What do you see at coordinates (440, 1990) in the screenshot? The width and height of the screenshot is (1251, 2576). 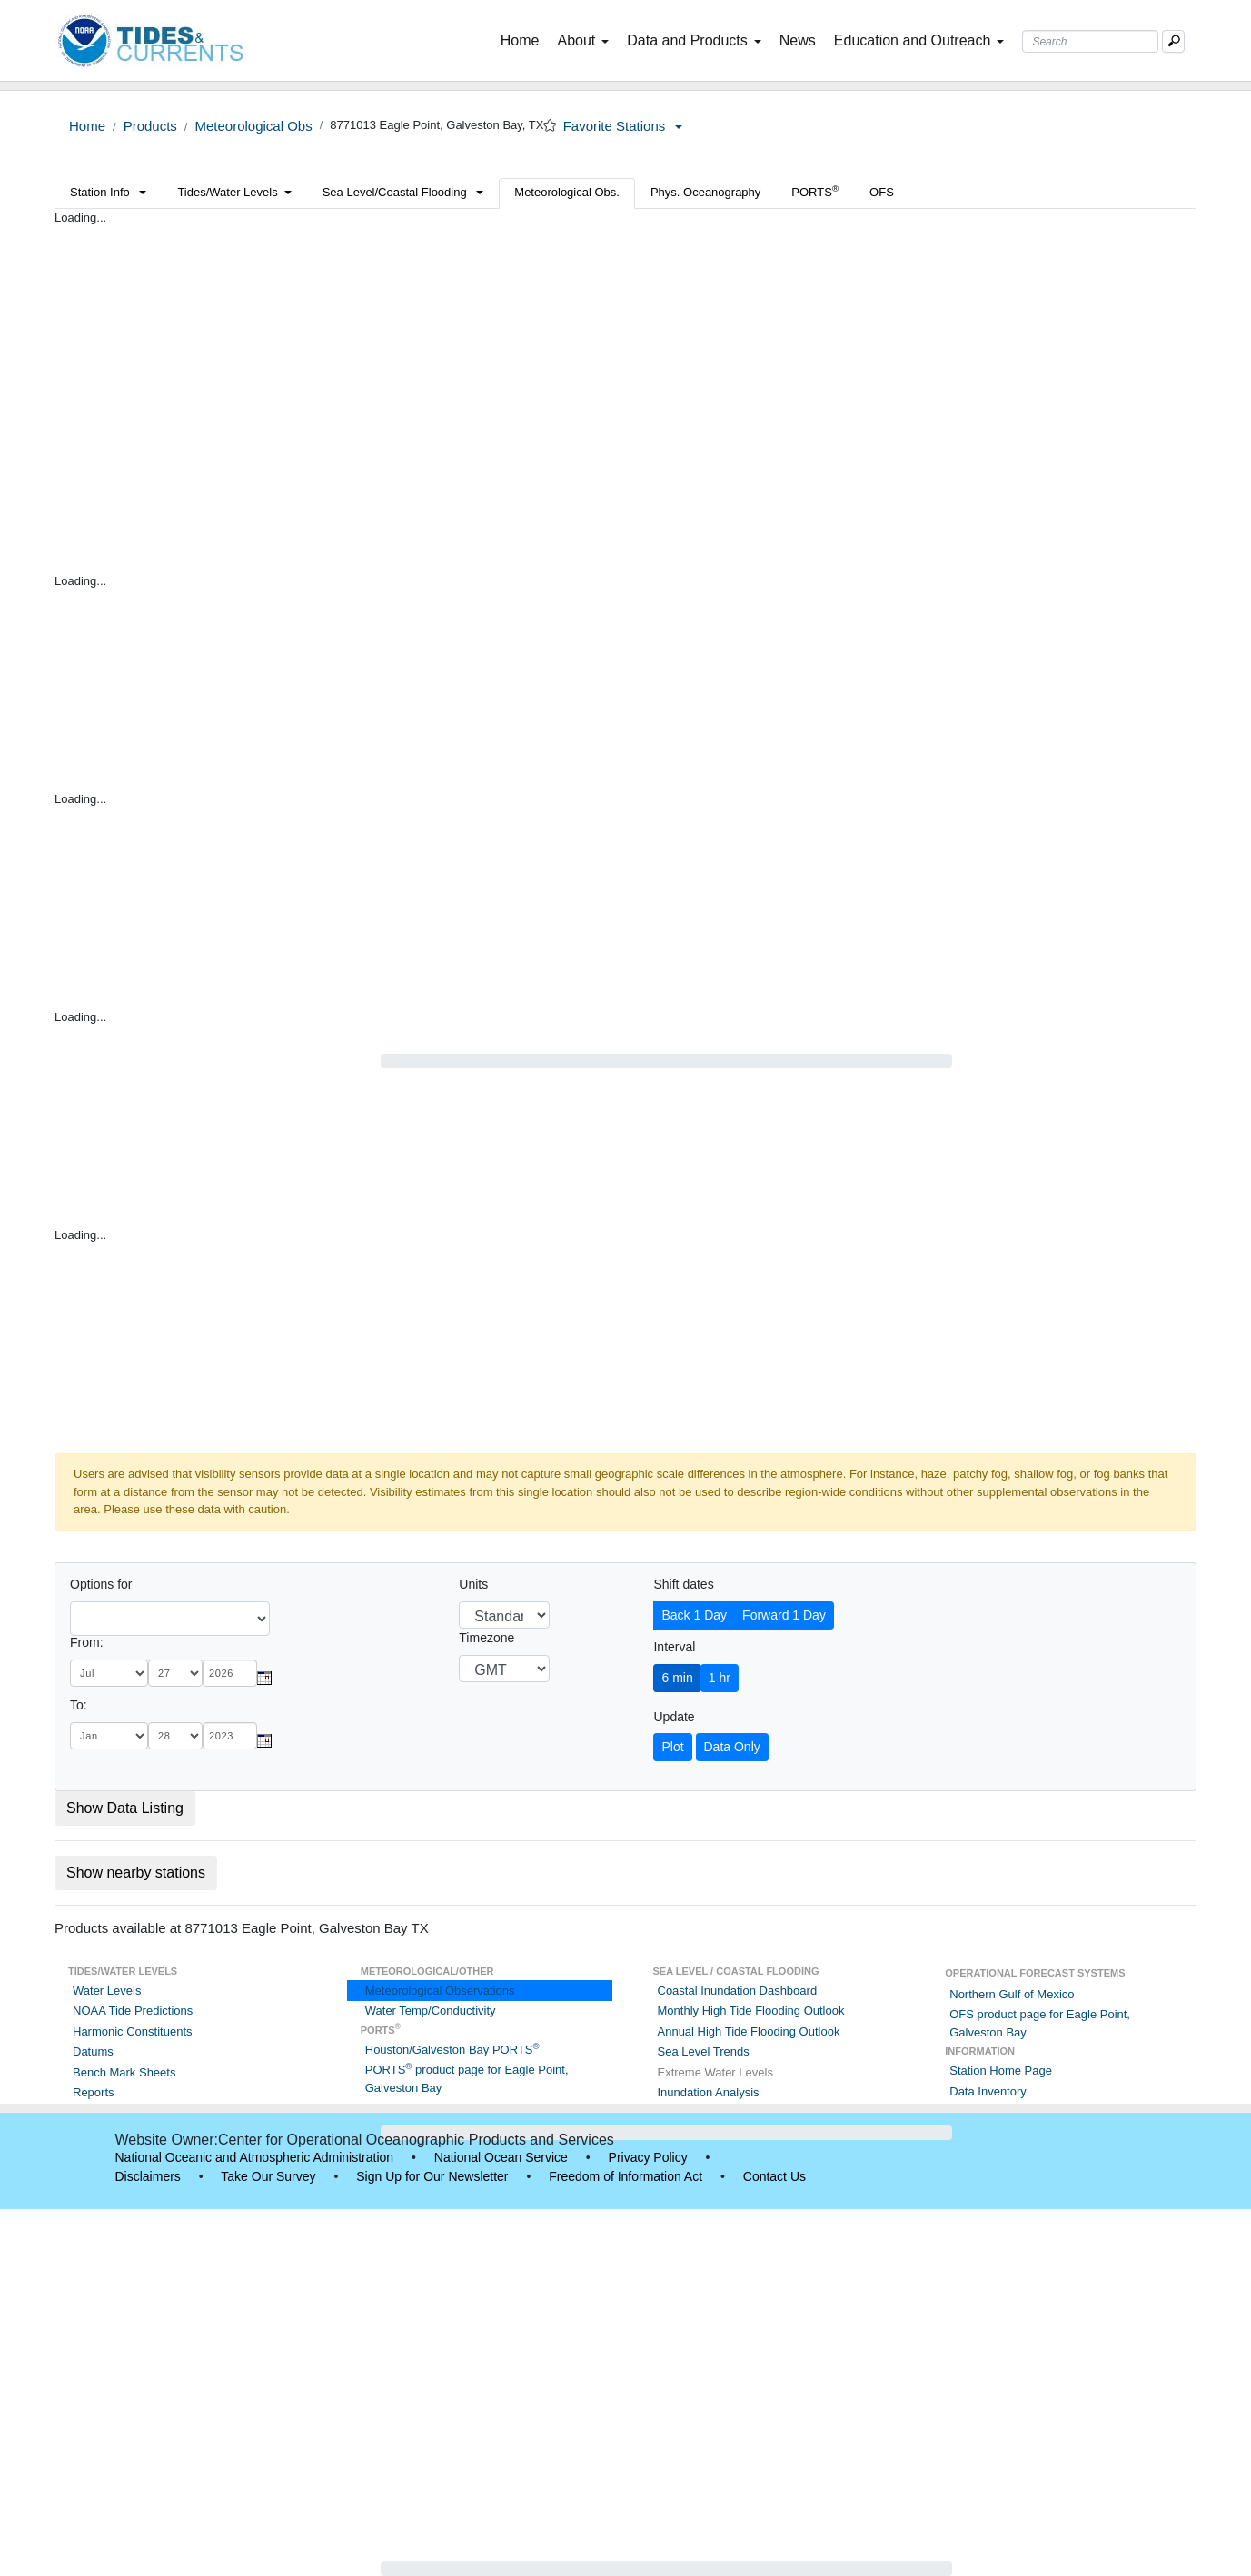 I see `Meteorological Observations` at bounding box center [440, 1990].